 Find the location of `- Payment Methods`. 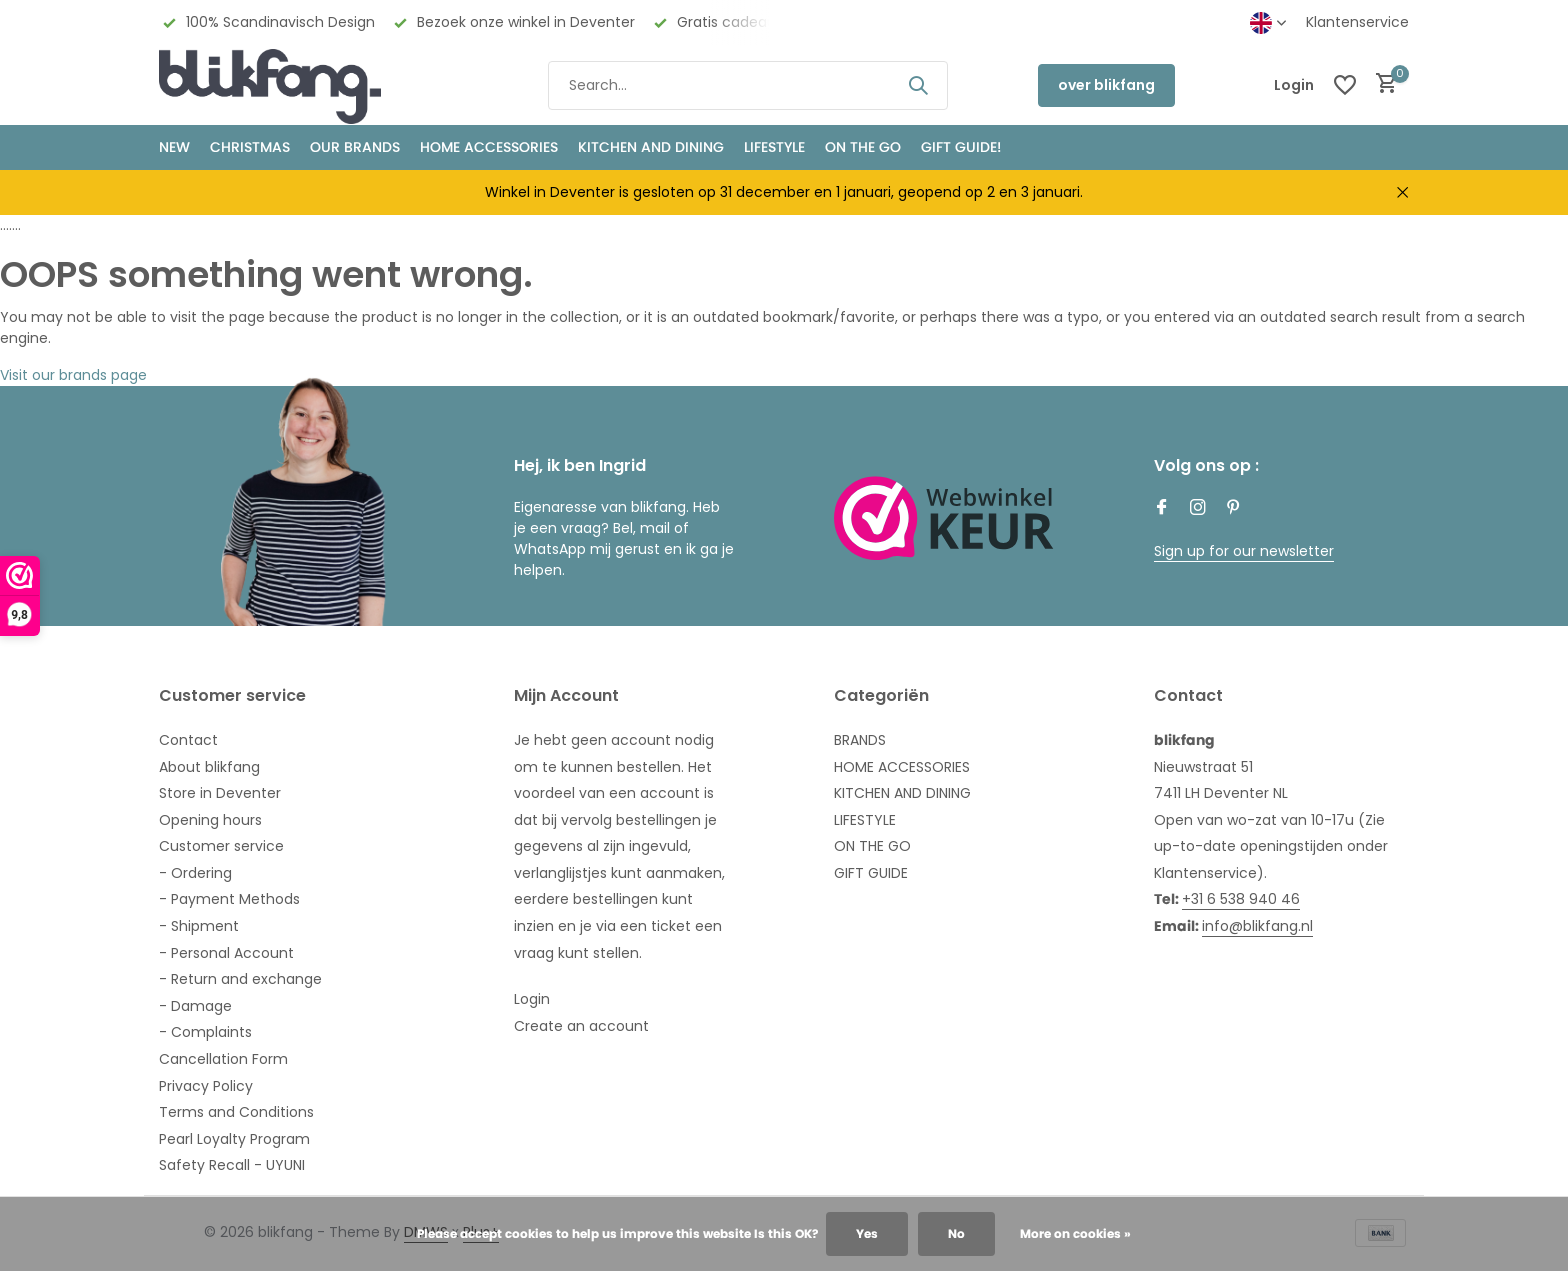

- Payment Methods is located at coordinates (229, 899).